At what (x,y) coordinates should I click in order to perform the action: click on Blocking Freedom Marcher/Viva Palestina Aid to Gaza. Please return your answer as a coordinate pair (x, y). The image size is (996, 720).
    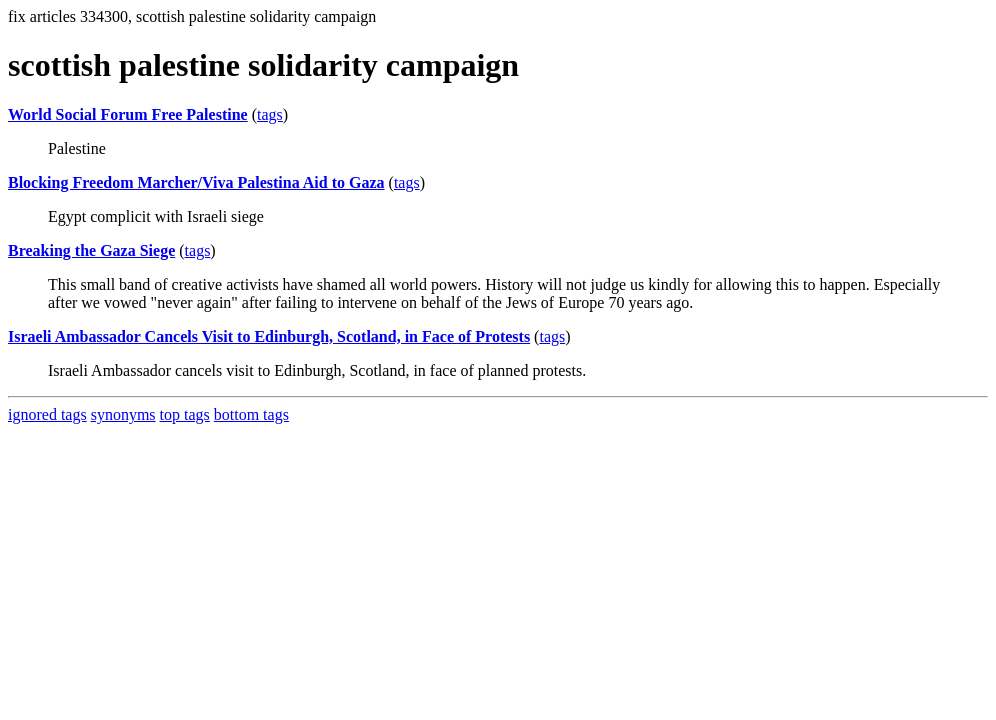
    Looking at the image, I should click on (196, 182).